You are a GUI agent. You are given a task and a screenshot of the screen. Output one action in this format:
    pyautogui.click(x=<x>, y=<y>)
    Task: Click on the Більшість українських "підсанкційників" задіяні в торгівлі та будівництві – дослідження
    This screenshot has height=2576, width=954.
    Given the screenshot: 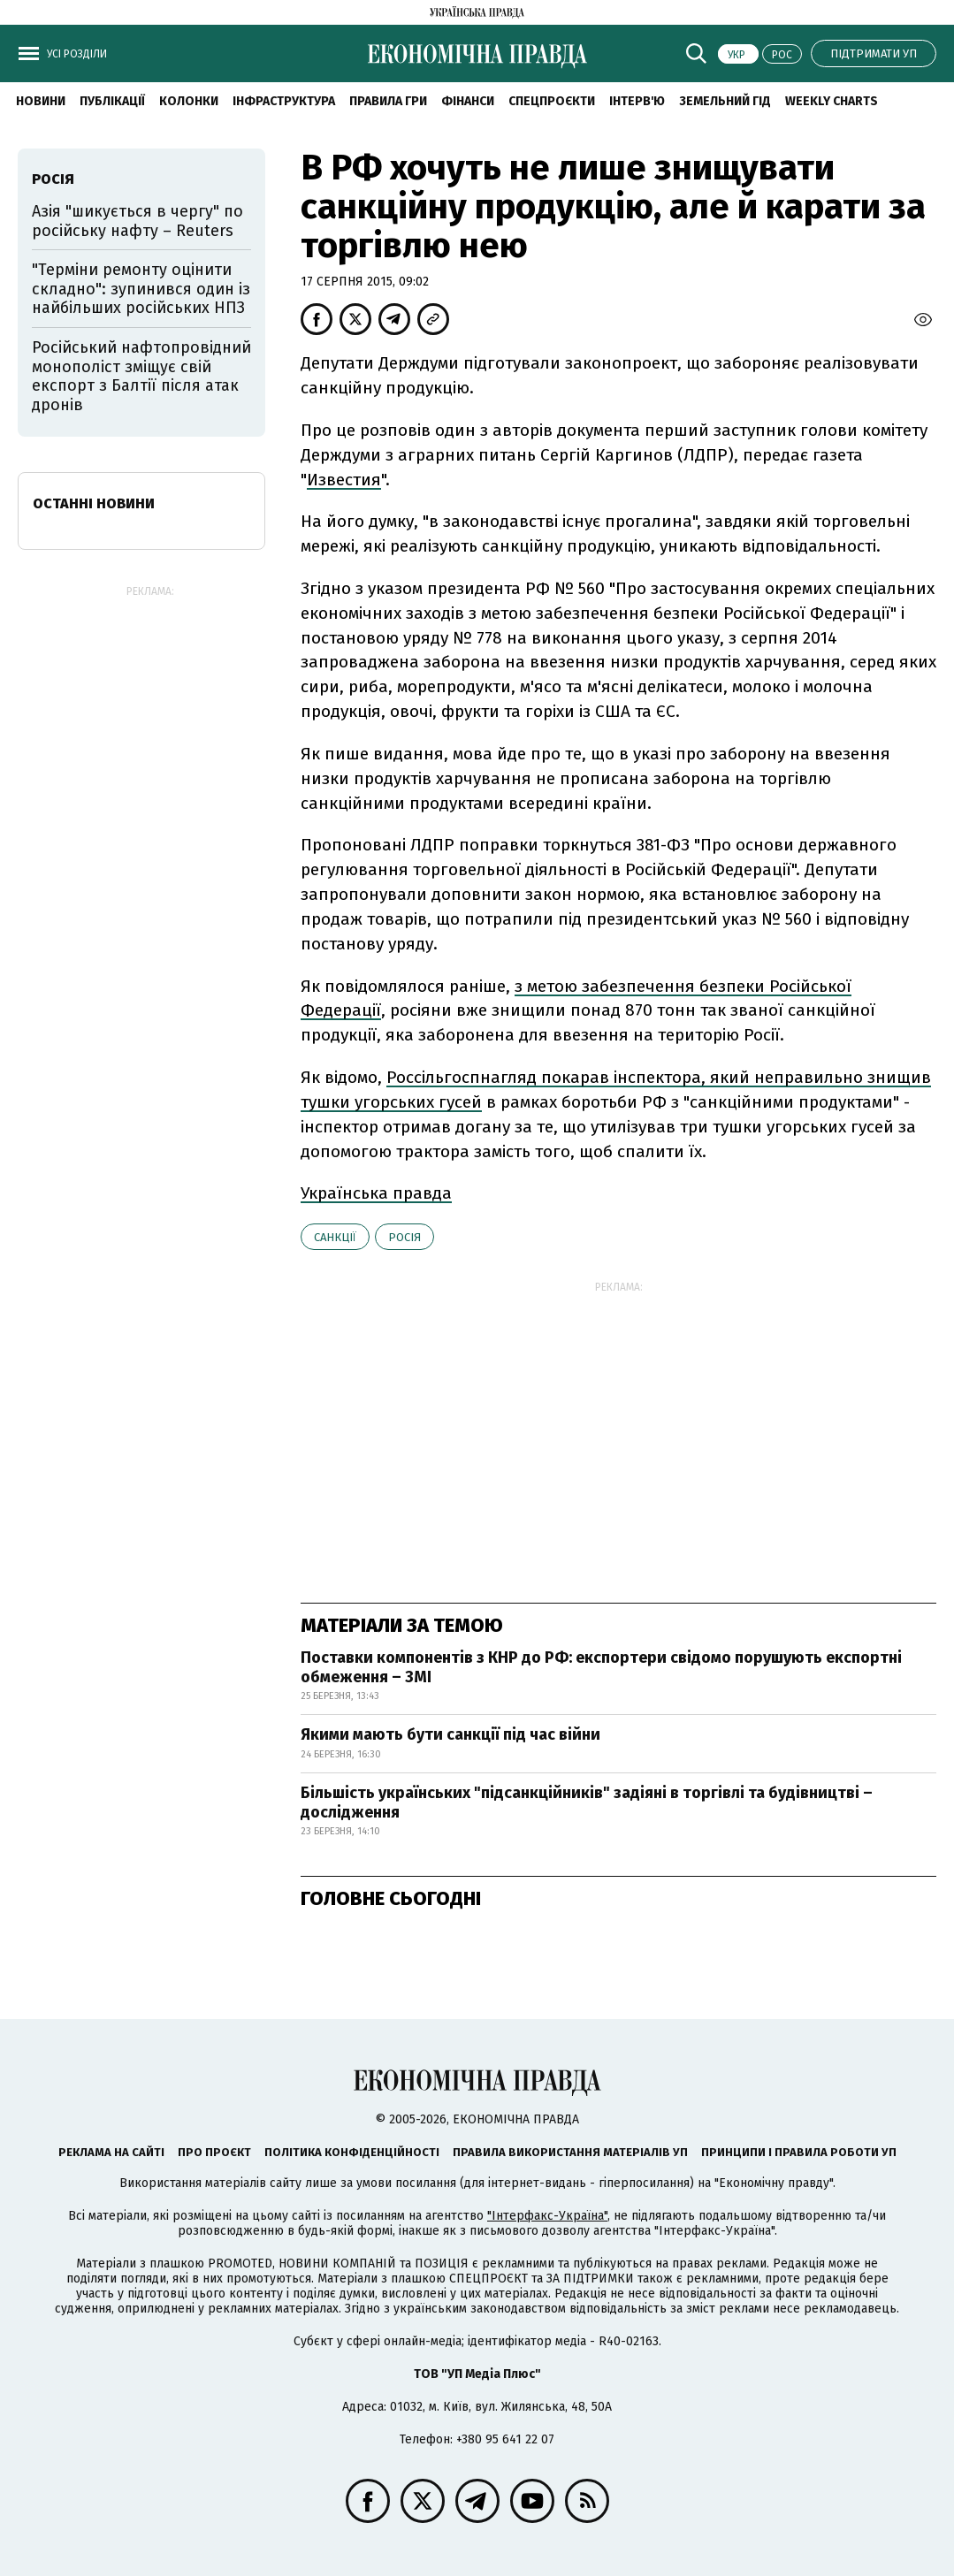 What is the action you would take?
    pyautogui.click(x=587, y=1802)
    